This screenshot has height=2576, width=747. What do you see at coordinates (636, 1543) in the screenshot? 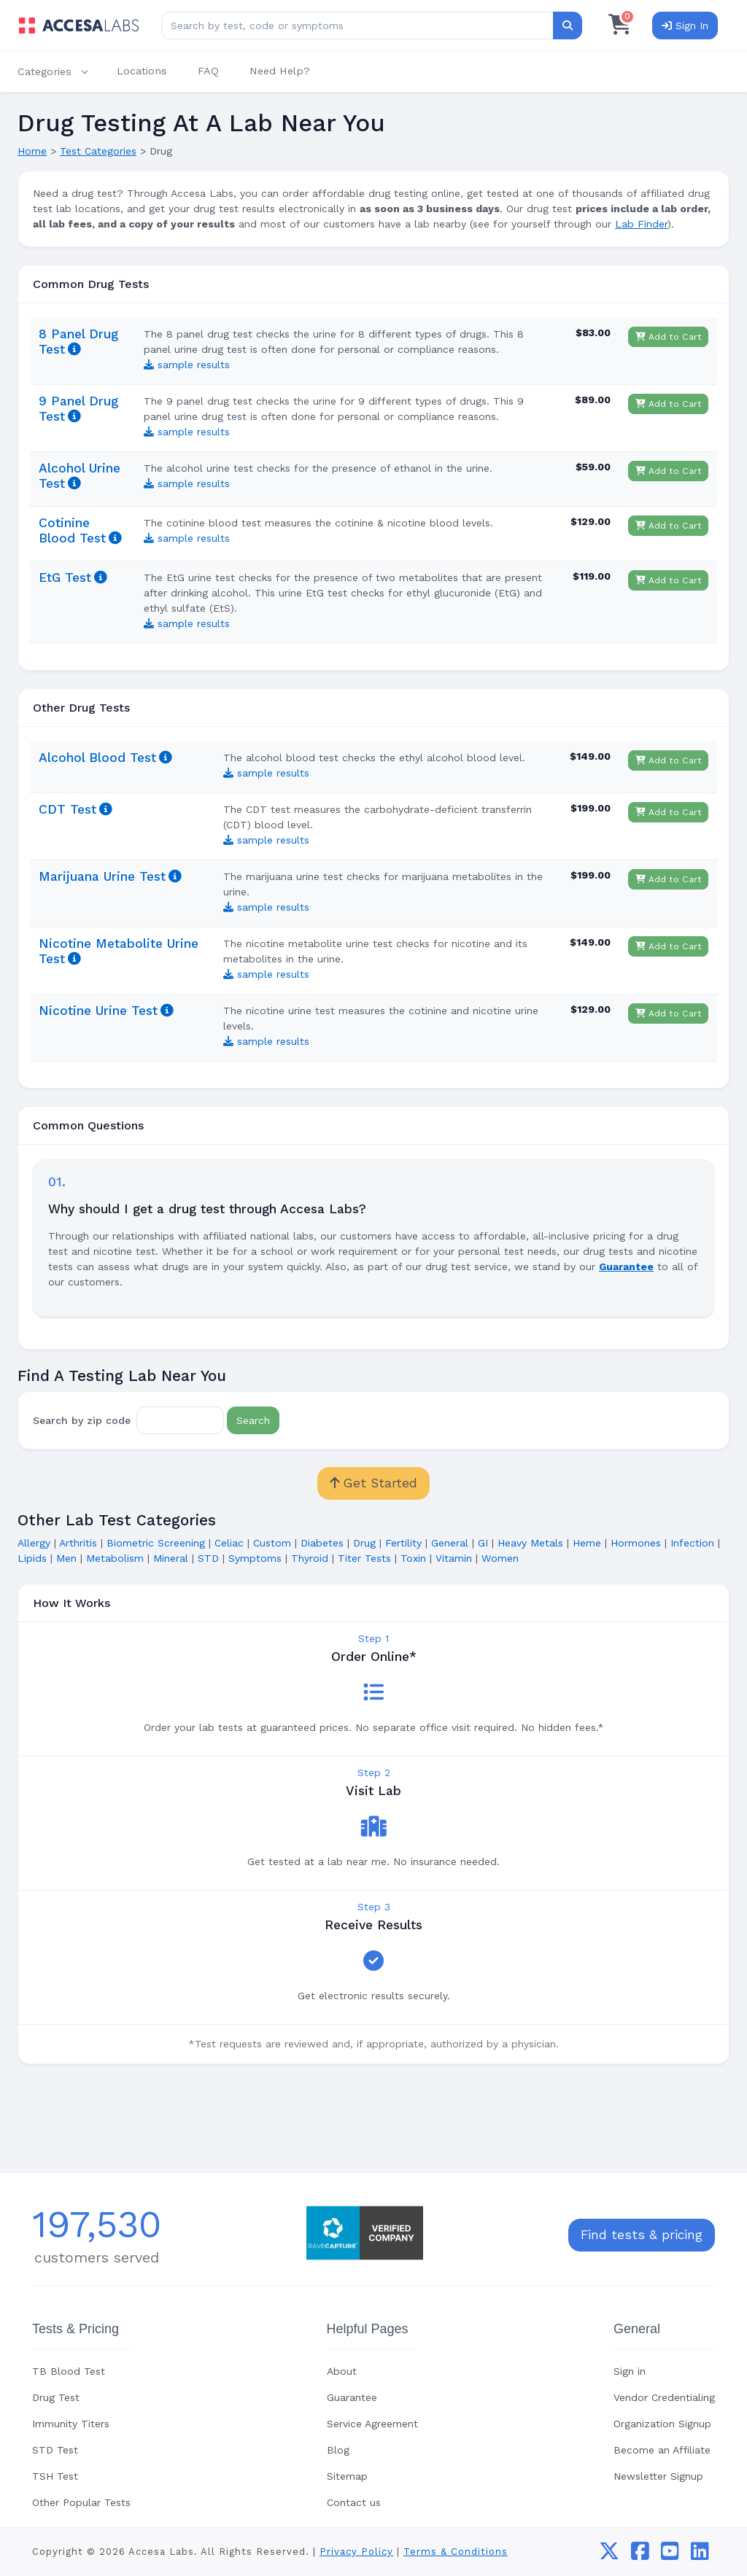
I see `Hormones` at bounding box center [636, 1543].